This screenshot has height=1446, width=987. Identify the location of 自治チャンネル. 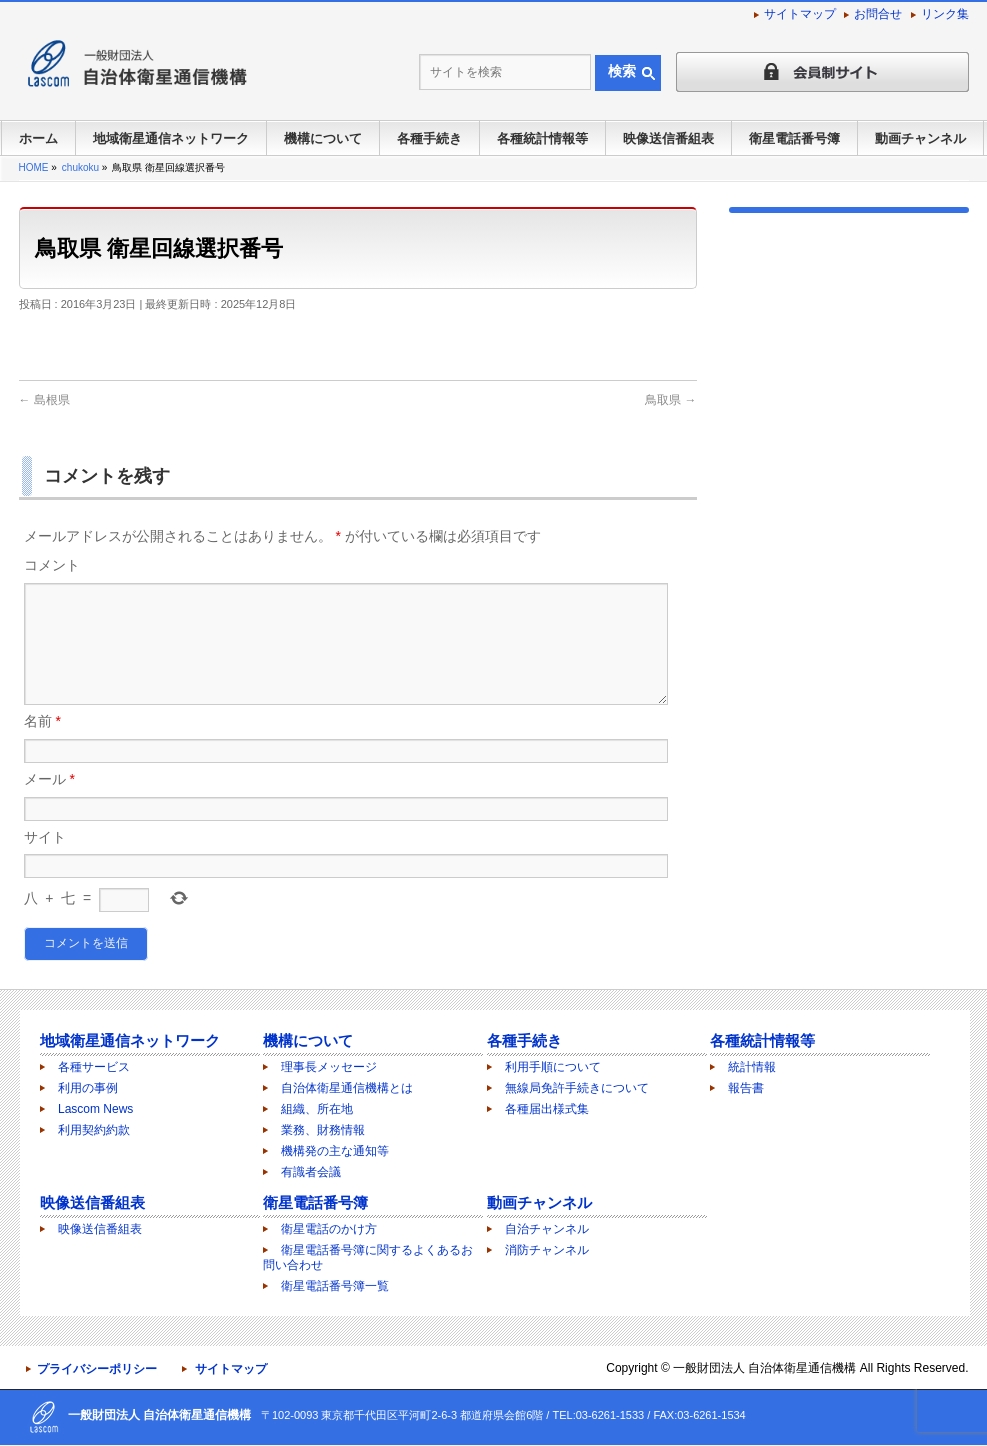
(547, 1230).